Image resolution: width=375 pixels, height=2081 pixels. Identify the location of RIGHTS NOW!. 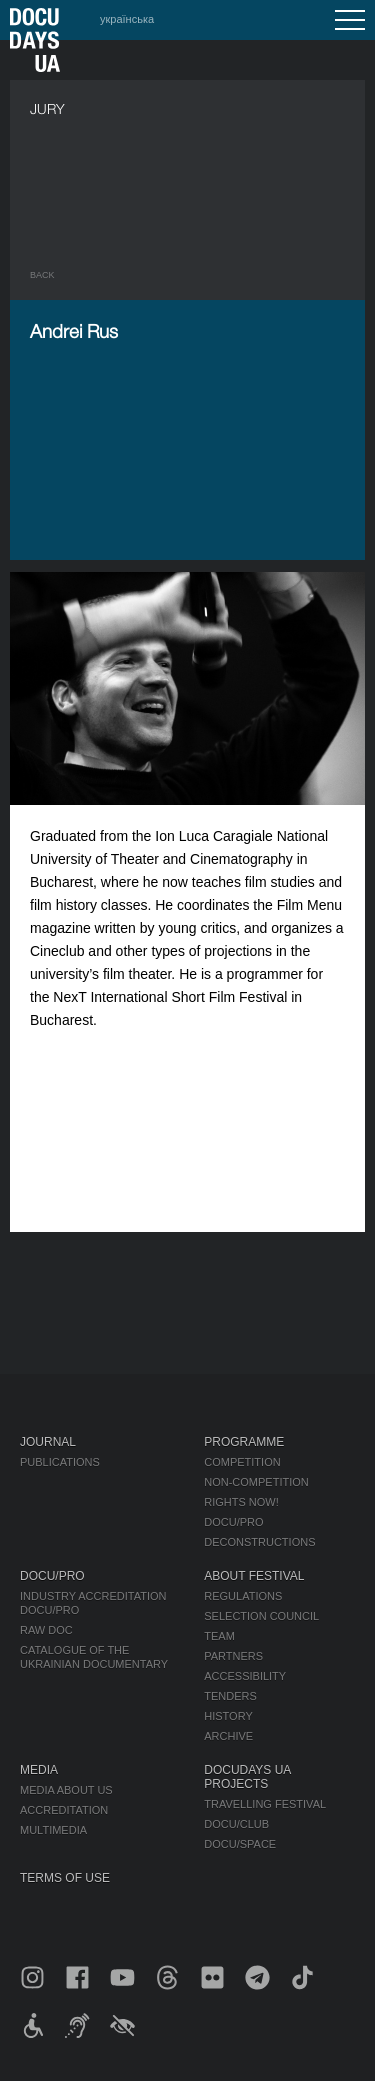
(241, 1502).